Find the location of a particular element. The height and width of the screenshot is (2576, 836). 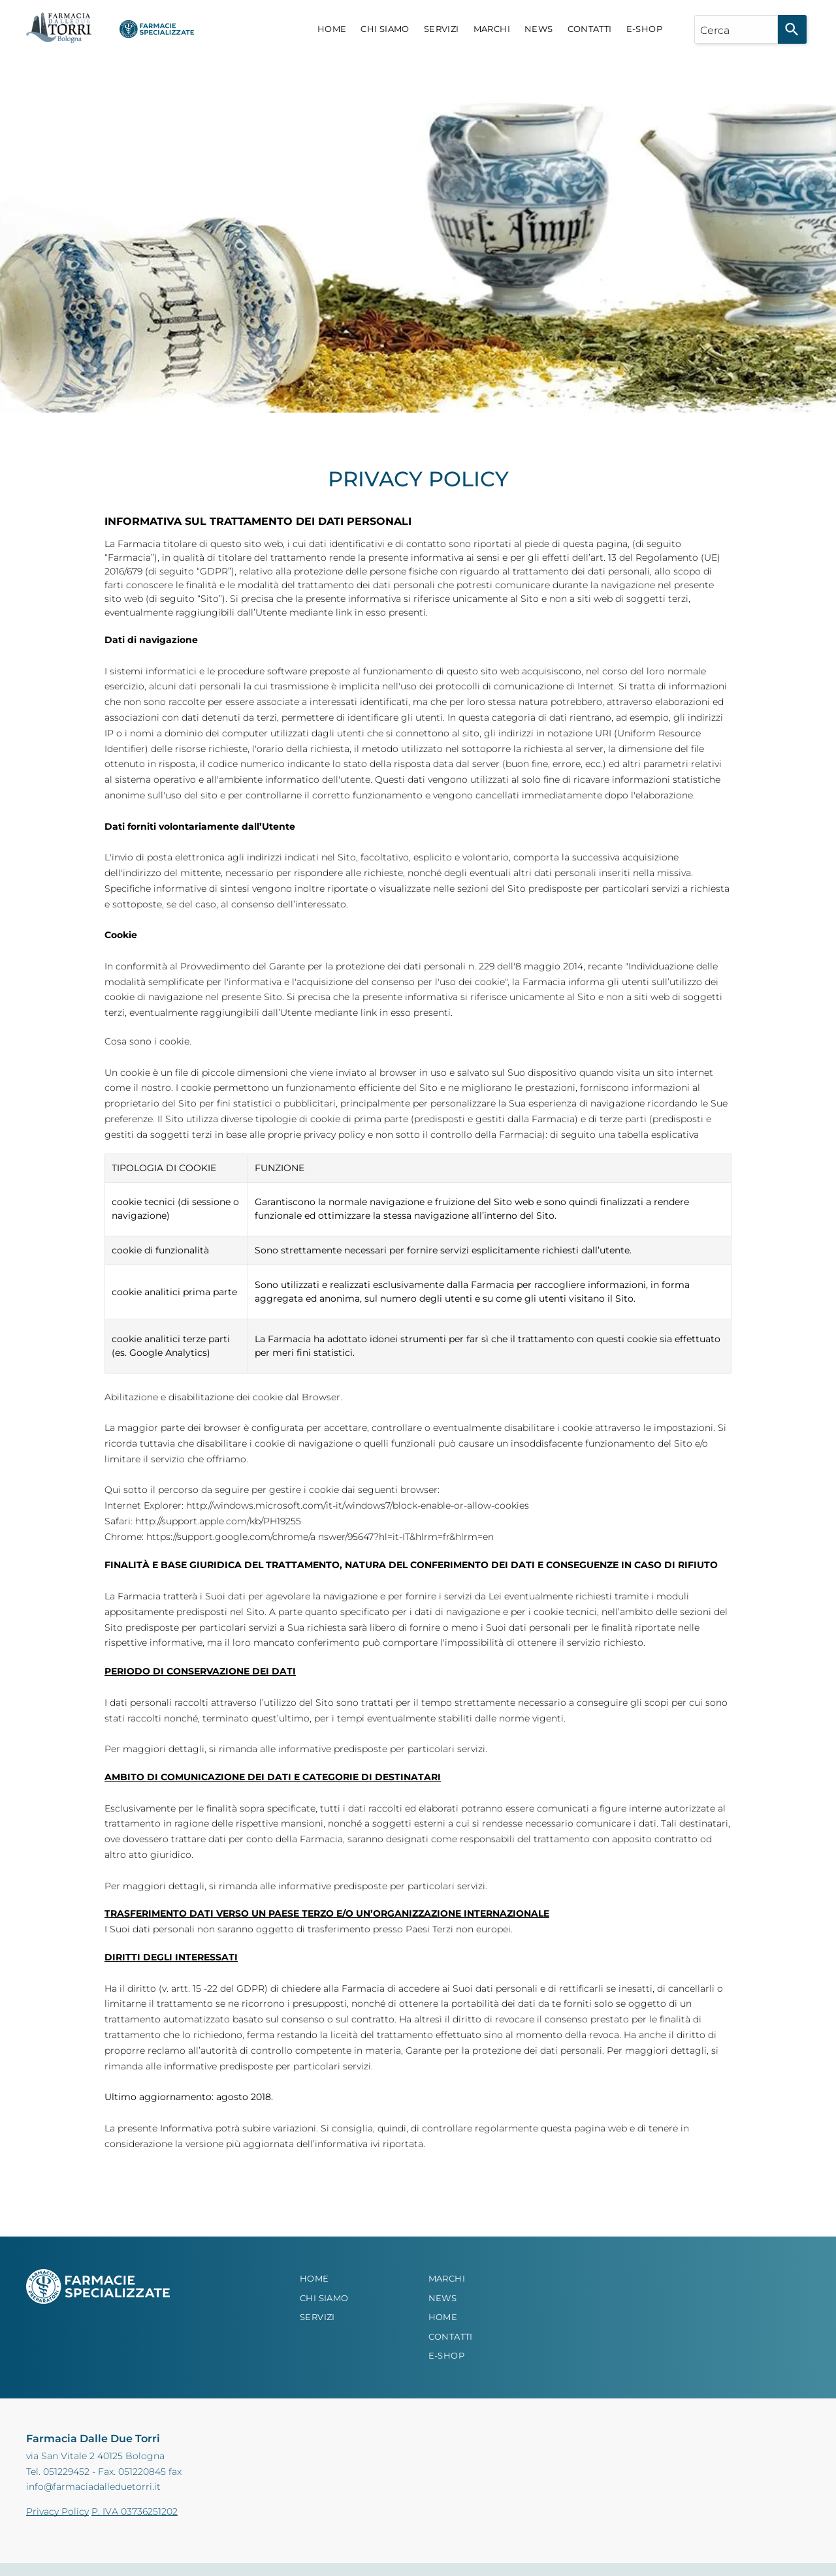

Privacy Policy is located at coordinates (57, 2511).